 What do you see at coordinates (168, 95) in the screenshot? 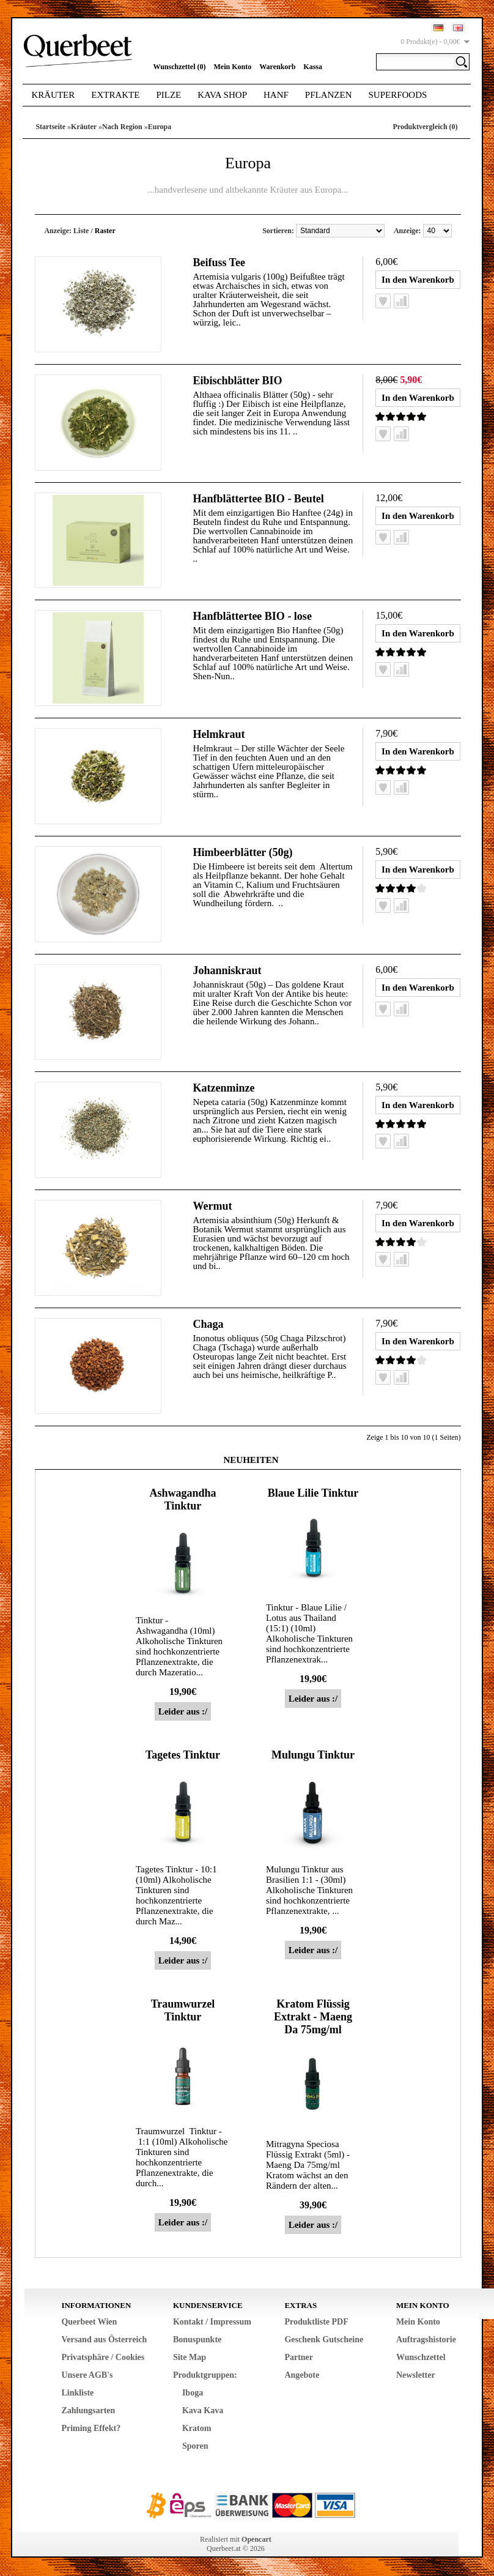
I see `Pilze` at bounding box center [168, 95].